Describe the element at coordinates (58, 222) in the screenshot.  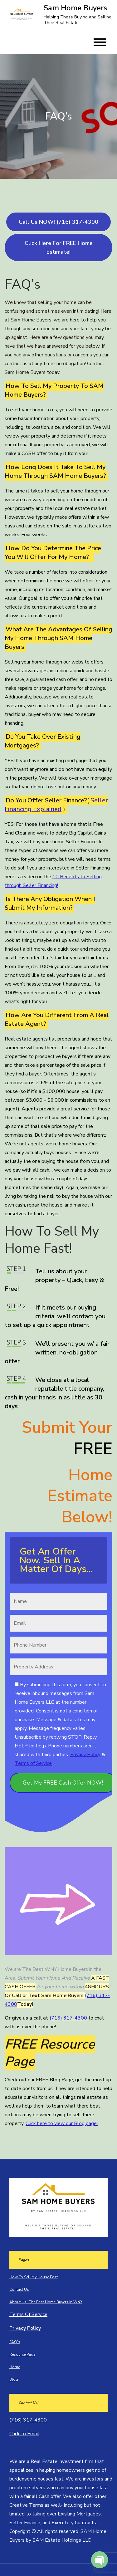
I see `Call Us NOW! (716) 317-4300‬` at that location.